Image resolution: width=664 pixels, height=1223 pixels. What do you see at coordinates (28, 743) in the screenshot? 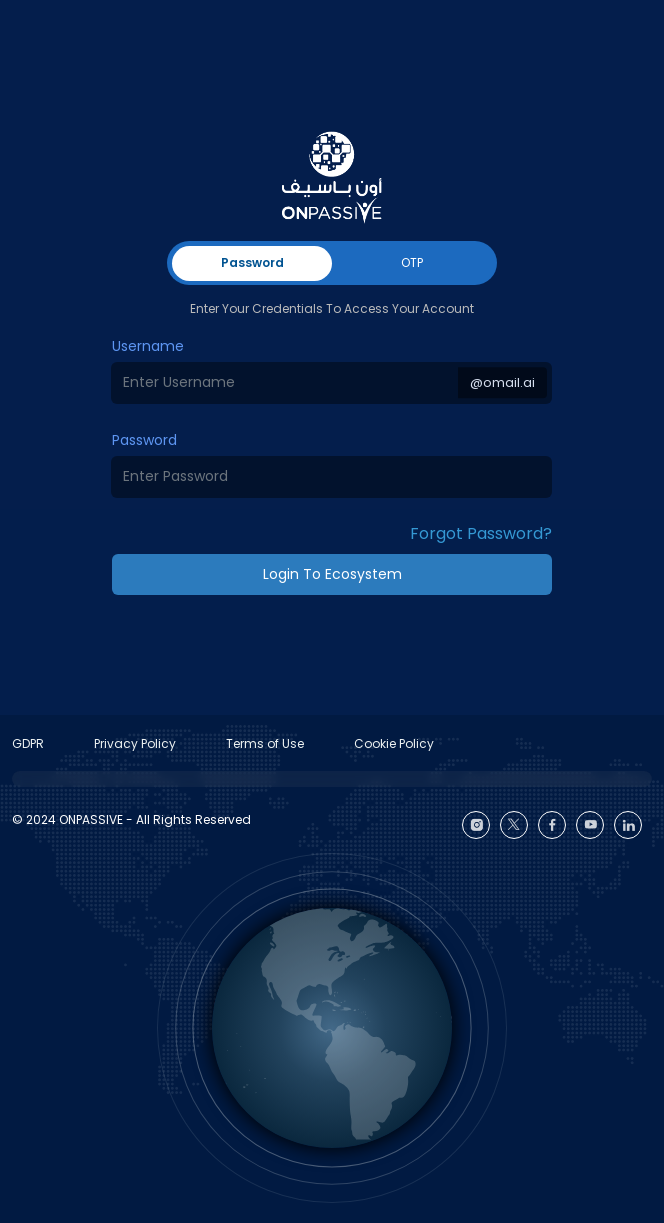
I see `GDPR` at bounding box center [28, 743].